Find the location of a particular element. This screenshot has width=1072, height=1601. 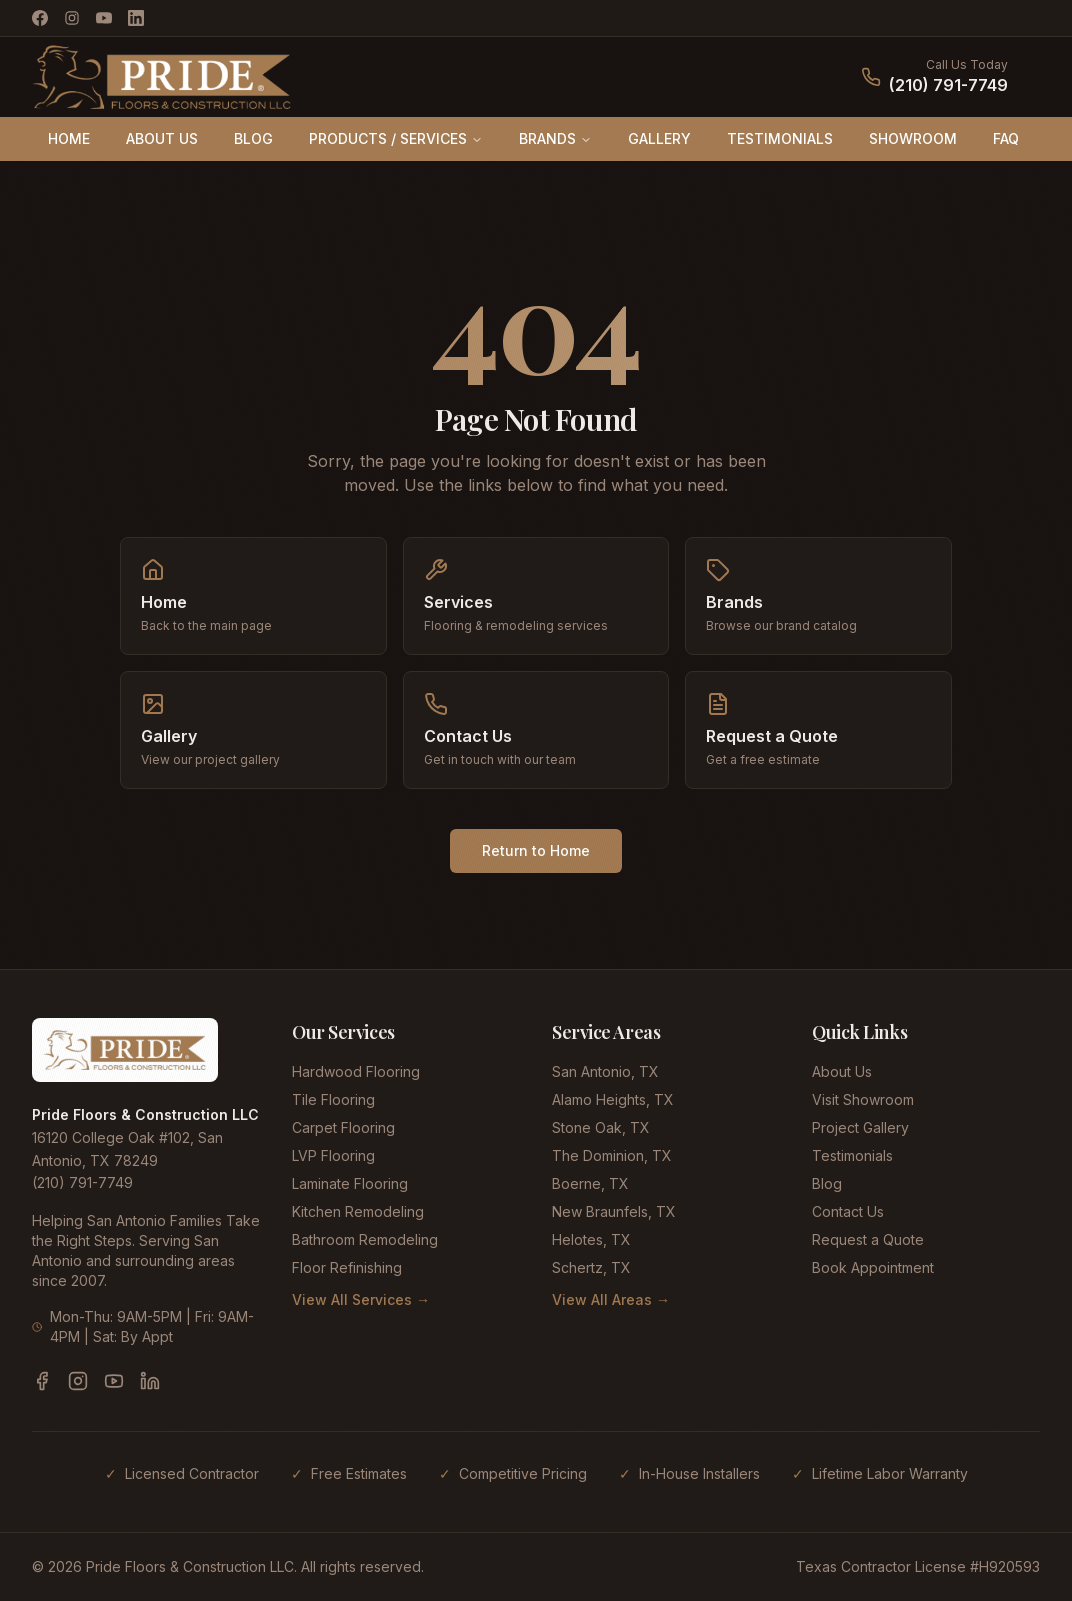

PRODUCTS / SERVICES is located at coordinates (396, 138).